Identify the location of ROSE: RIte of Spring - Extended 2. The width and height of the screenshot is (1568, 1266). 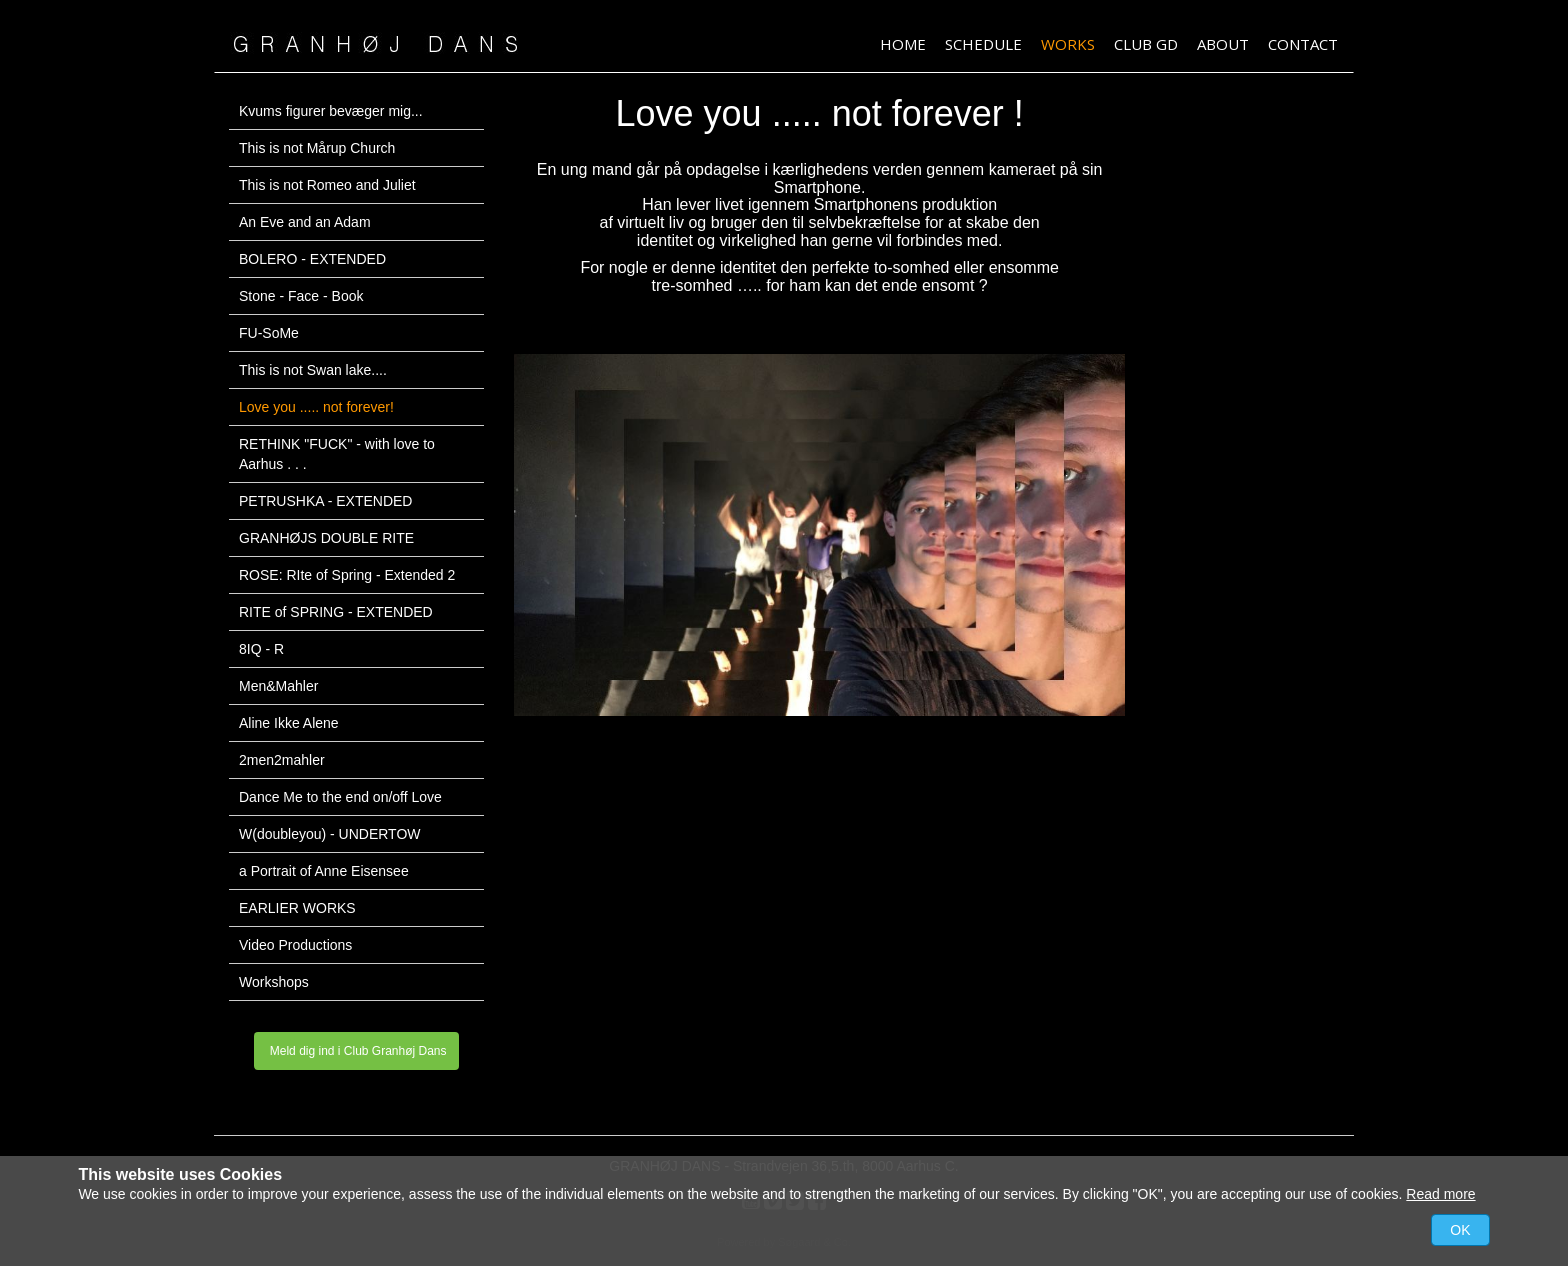
(347, 575).